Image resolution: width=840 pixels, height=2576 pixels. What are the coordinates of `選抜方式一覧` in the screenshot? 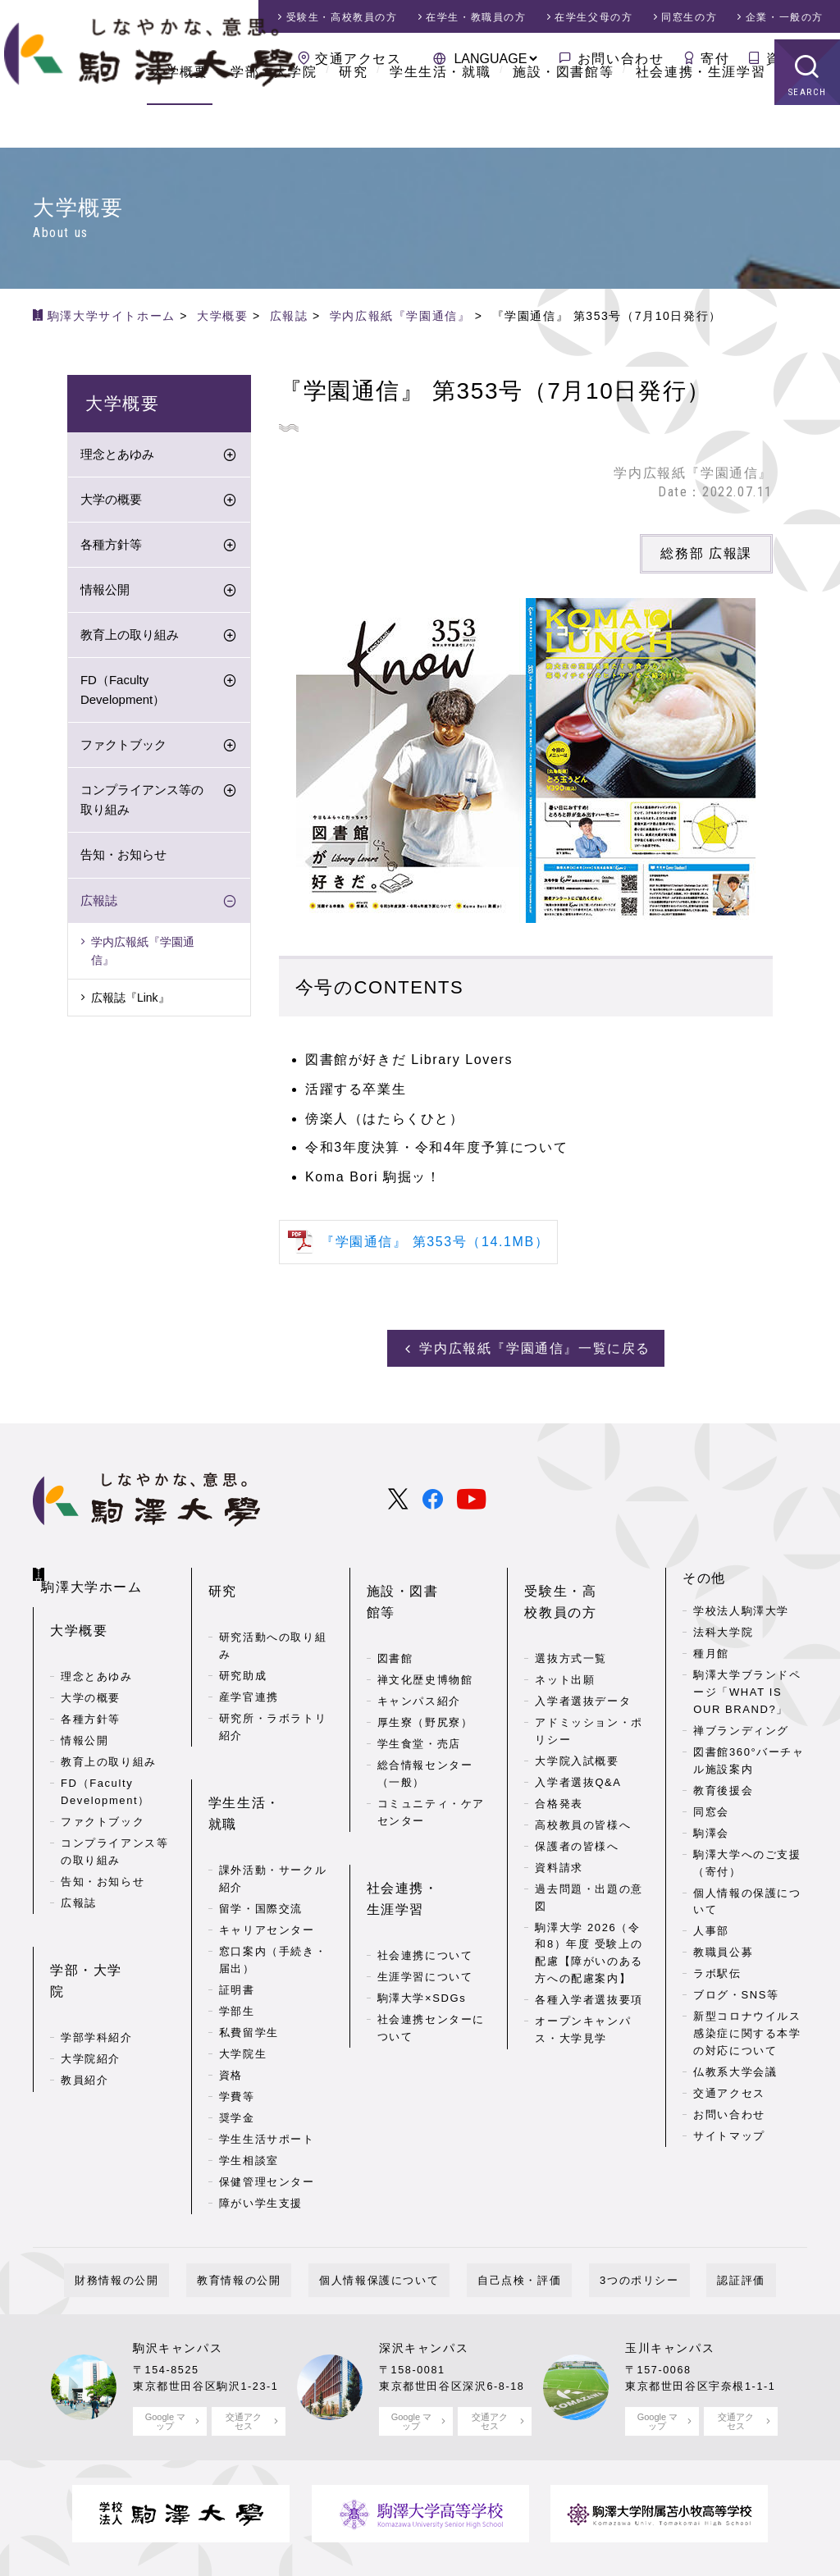 It's located at (571, 1626).